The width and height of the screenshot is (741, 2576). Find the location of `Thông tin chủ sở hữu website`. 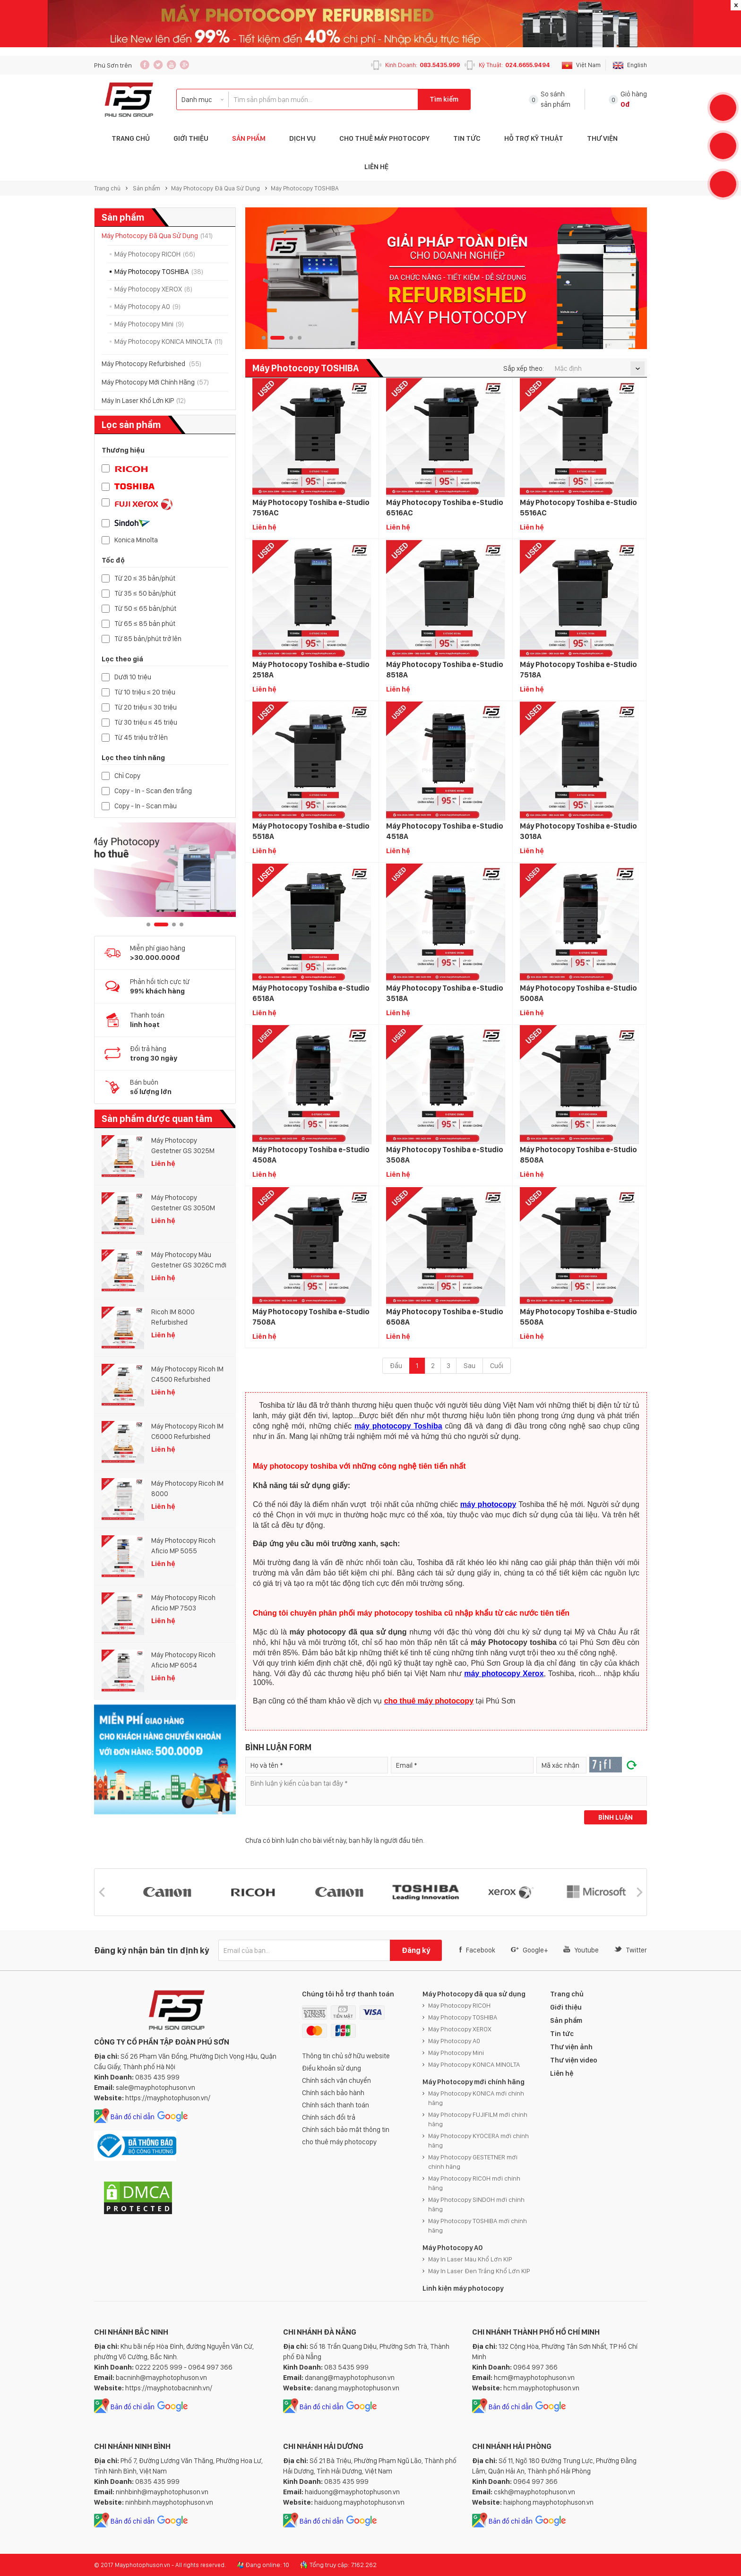

Thông tin chủ sở hữu website is located at coordinates (346, 2056).